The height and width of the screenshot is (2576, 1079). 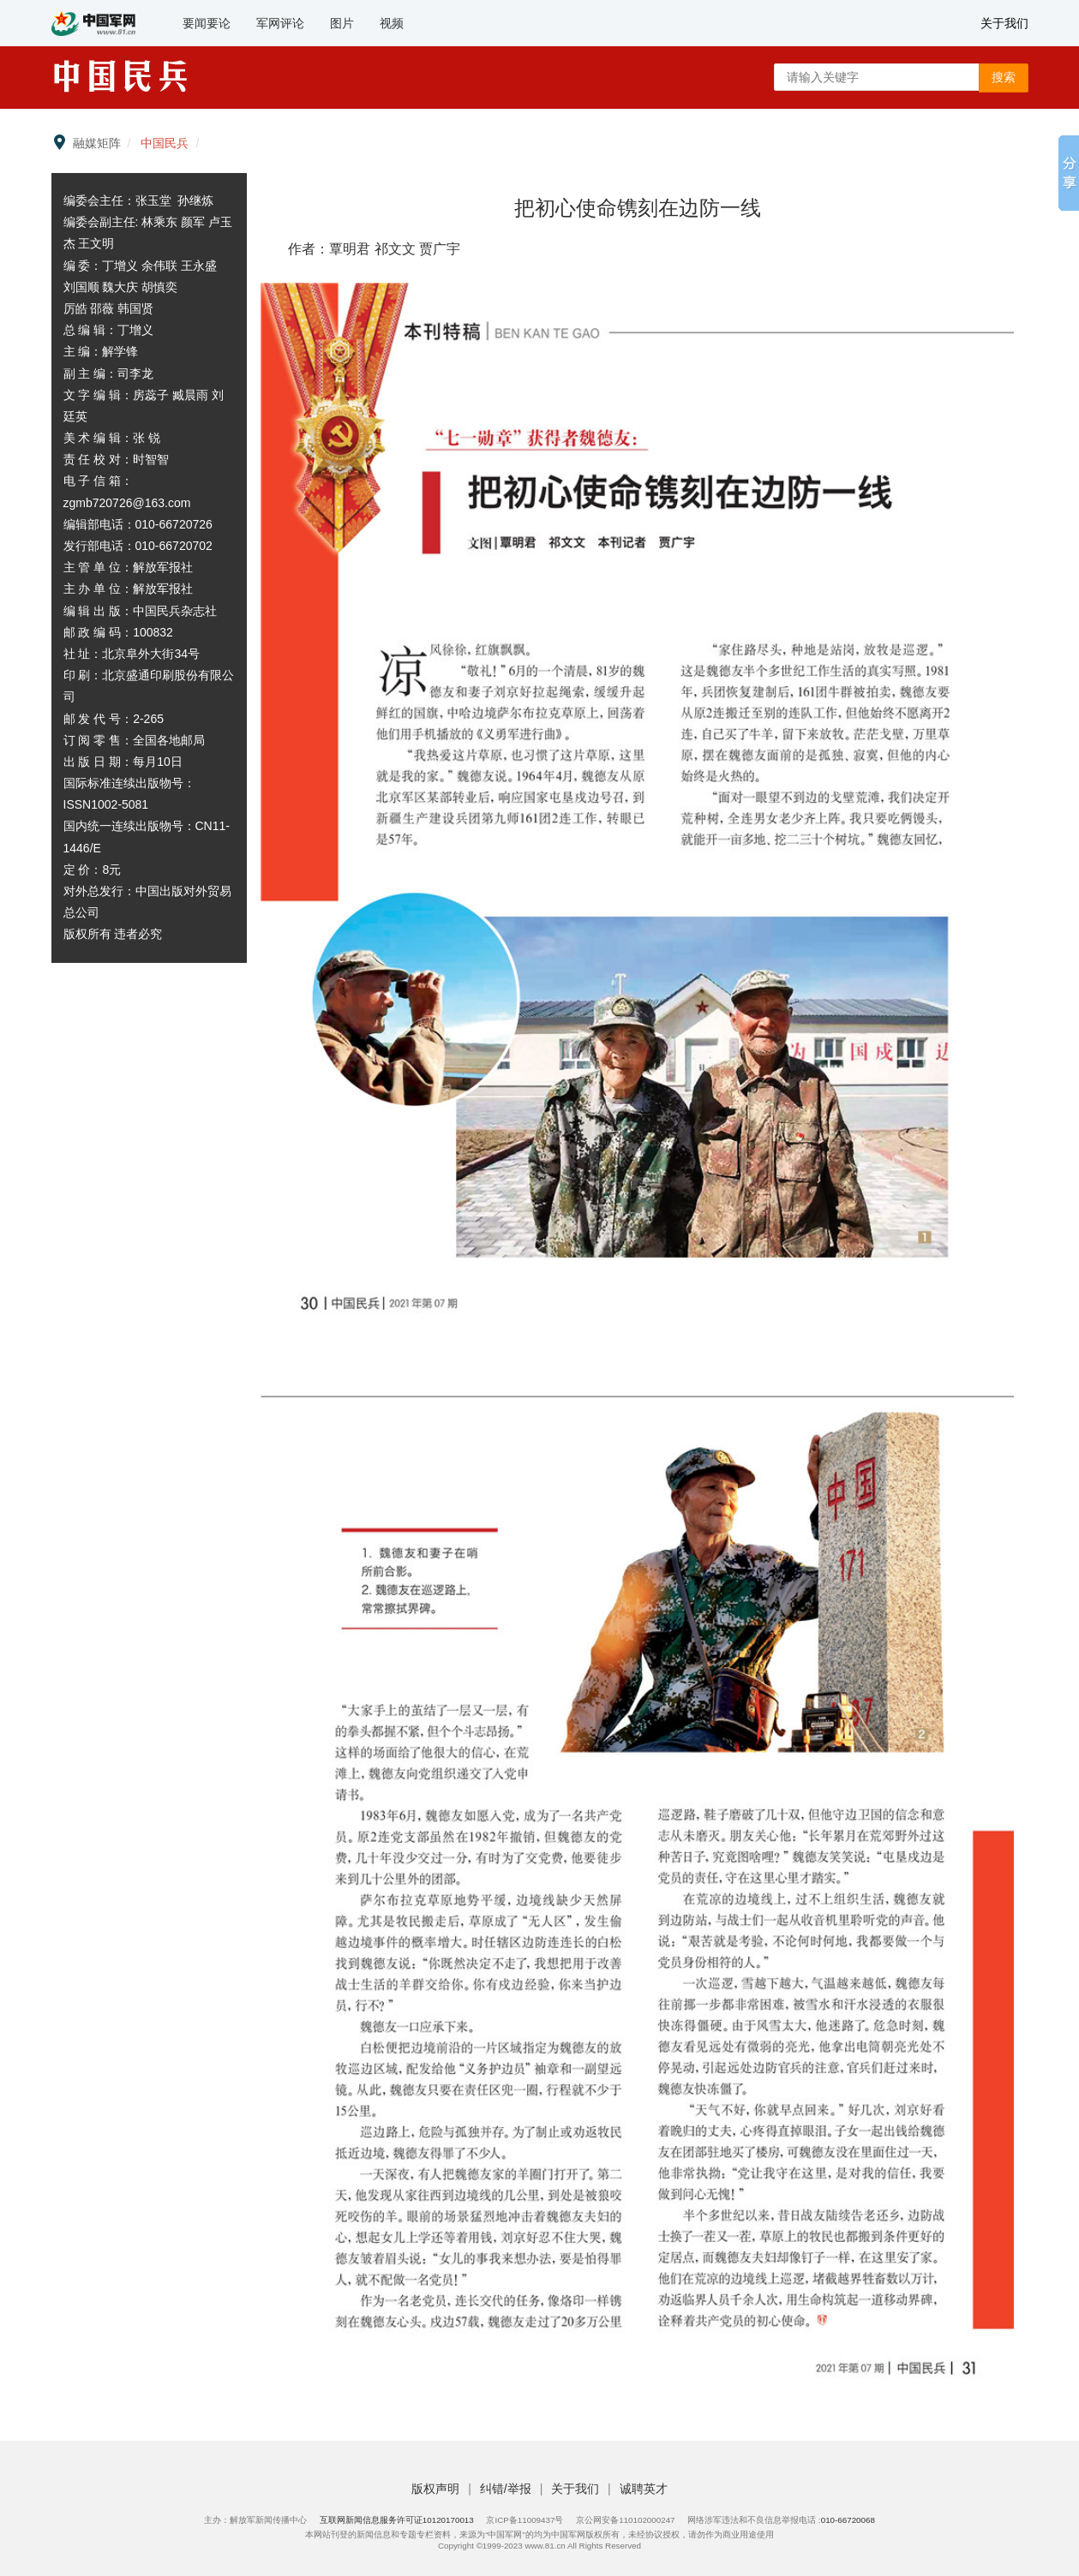 I want to click on 军网评论, so click(x=280, y=23).